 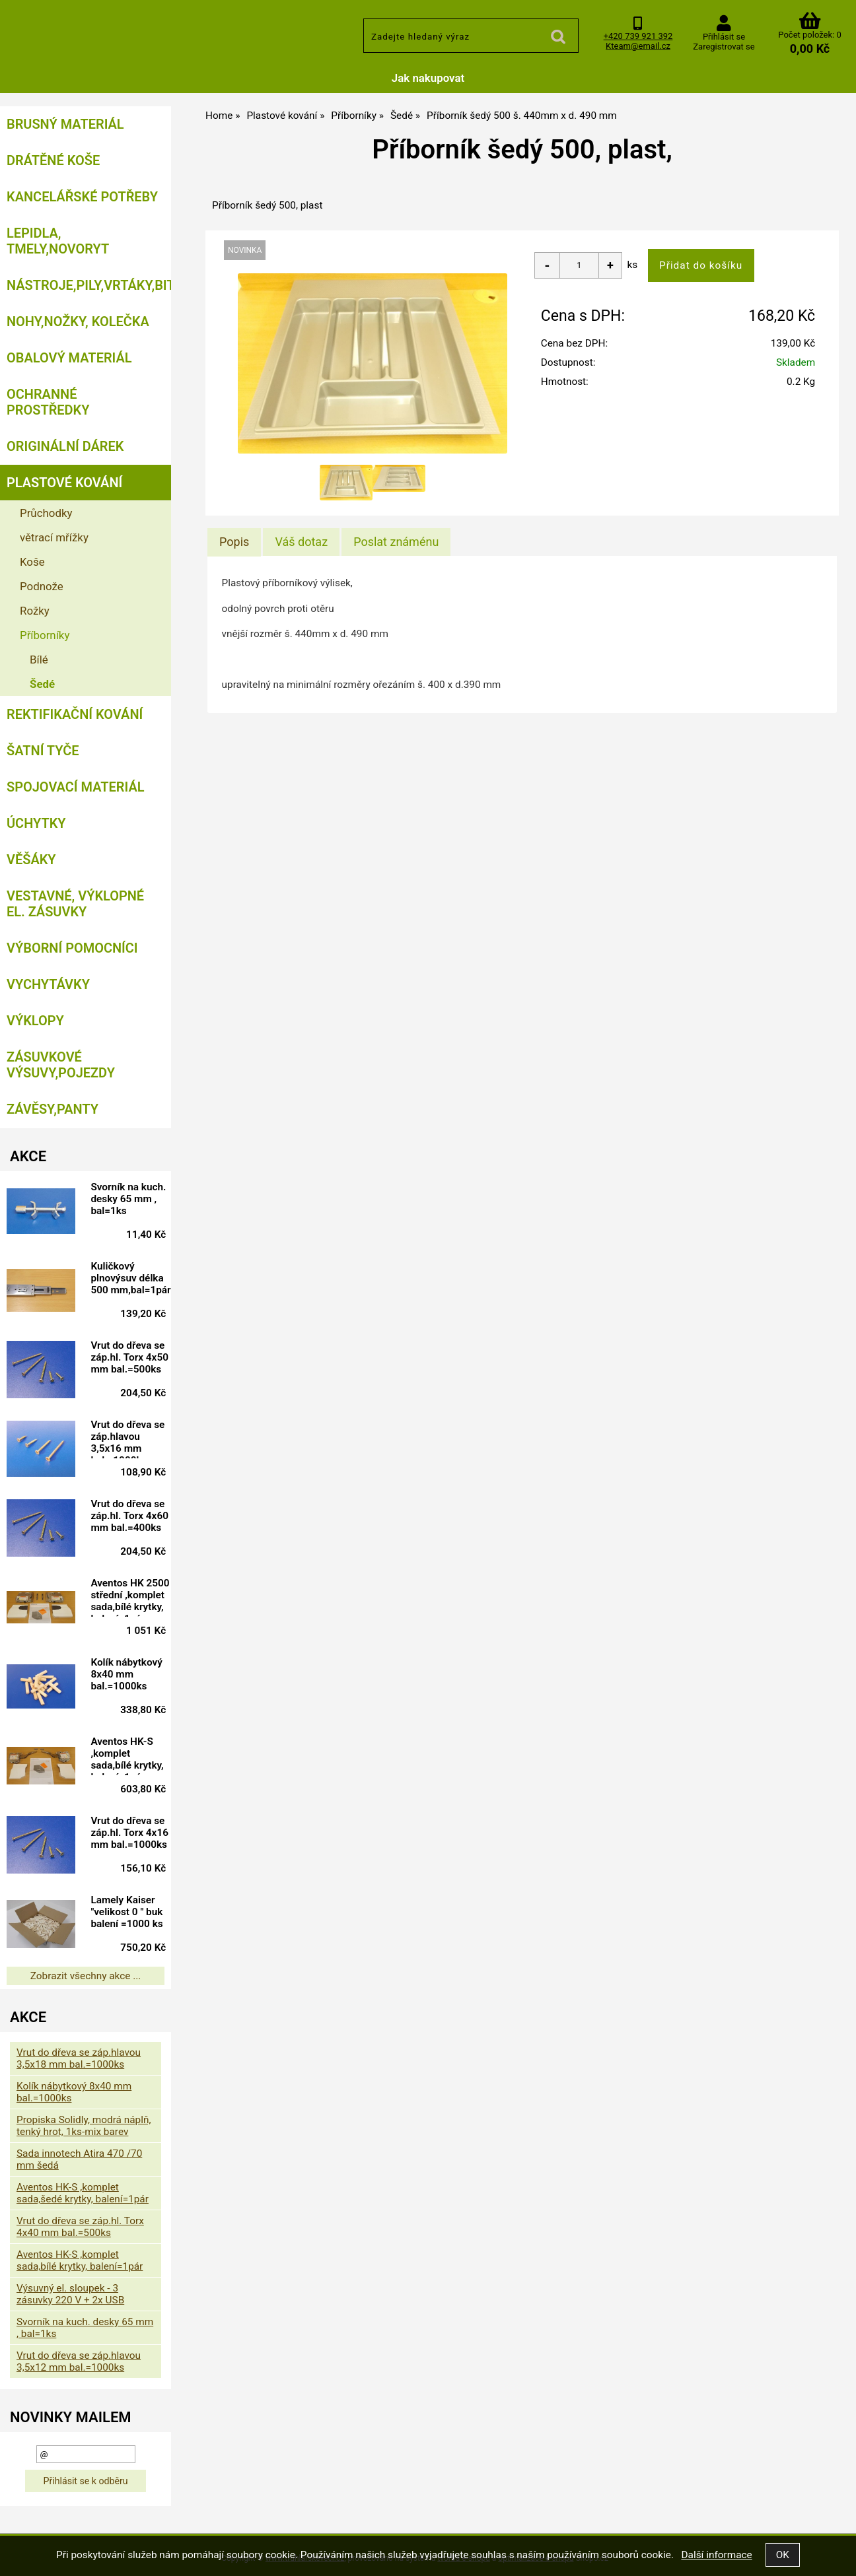 I want to click on Rektifikační kování, so click(x=75, y=714).